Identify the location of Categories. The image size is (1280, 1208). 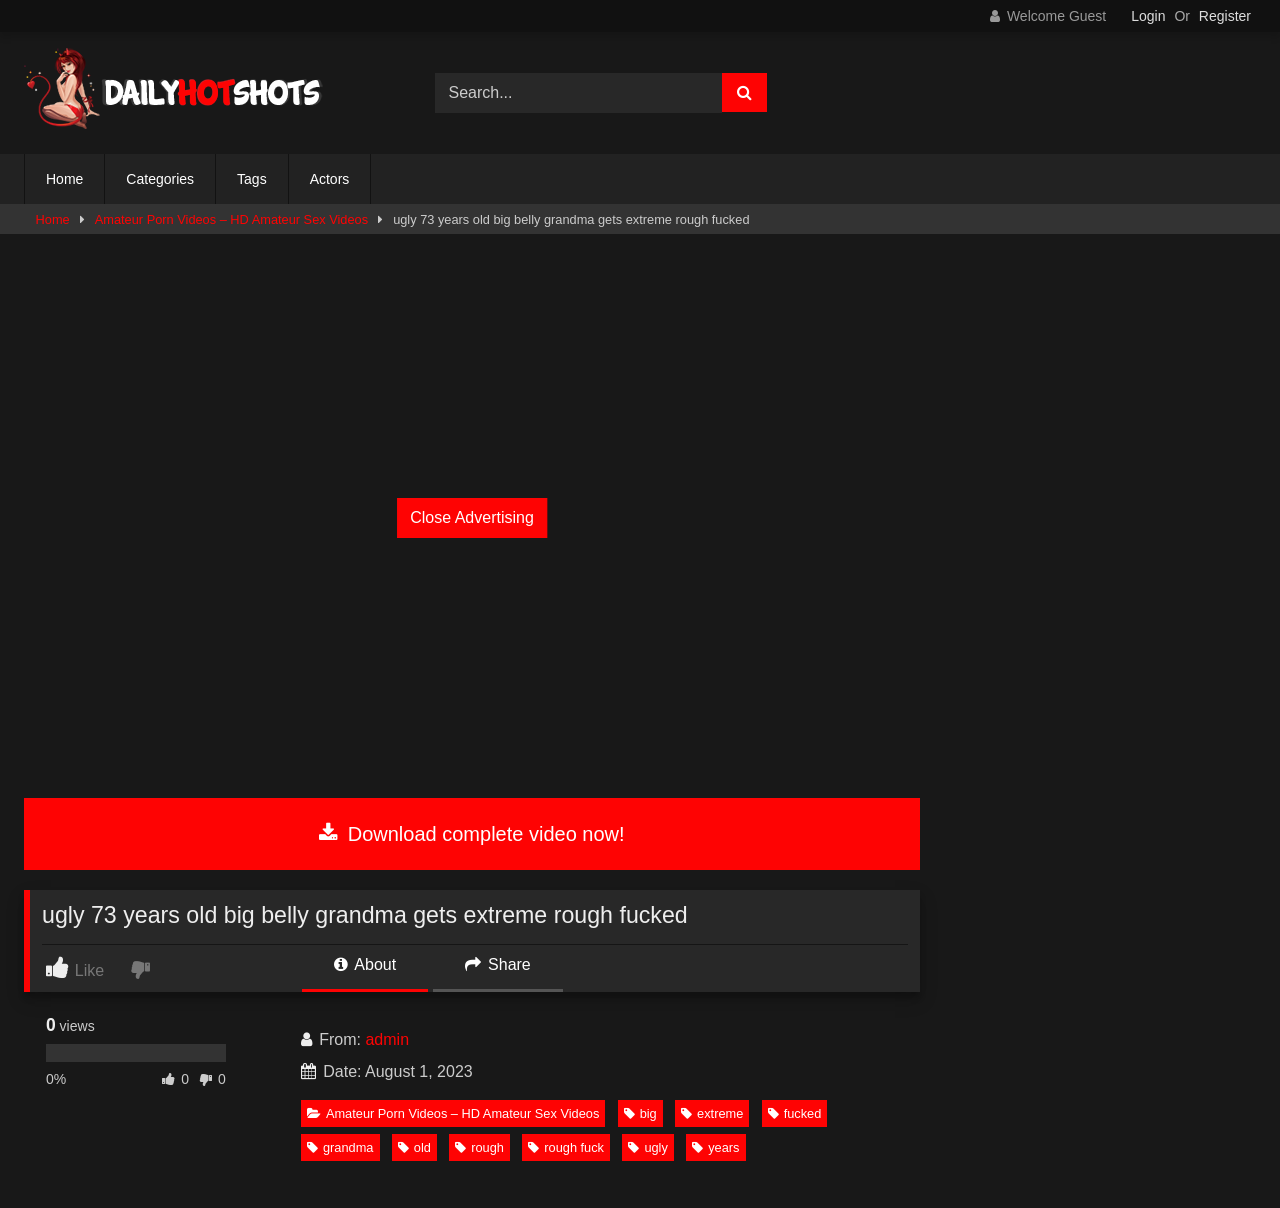
(160, 179).